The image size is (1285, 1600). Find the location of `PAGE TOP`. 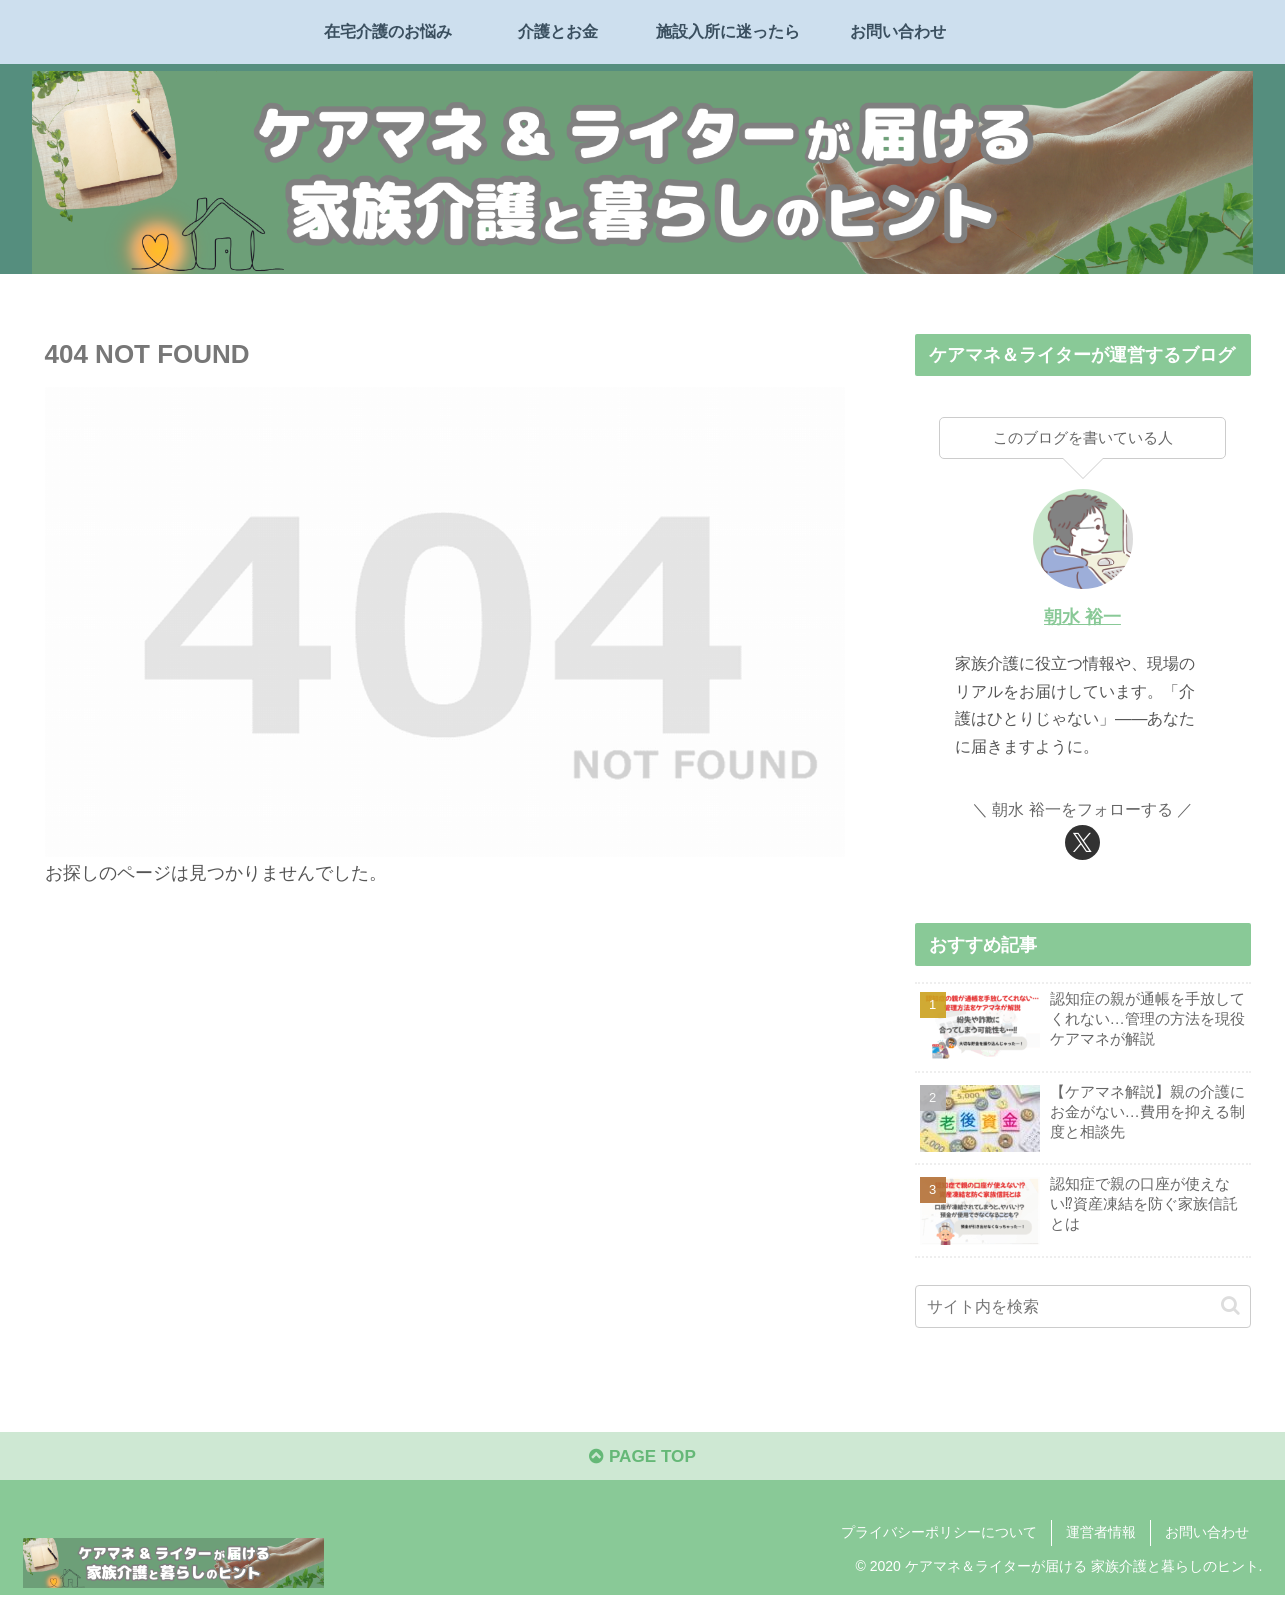

PAGE TOP is located at coordinates (642, 1461).